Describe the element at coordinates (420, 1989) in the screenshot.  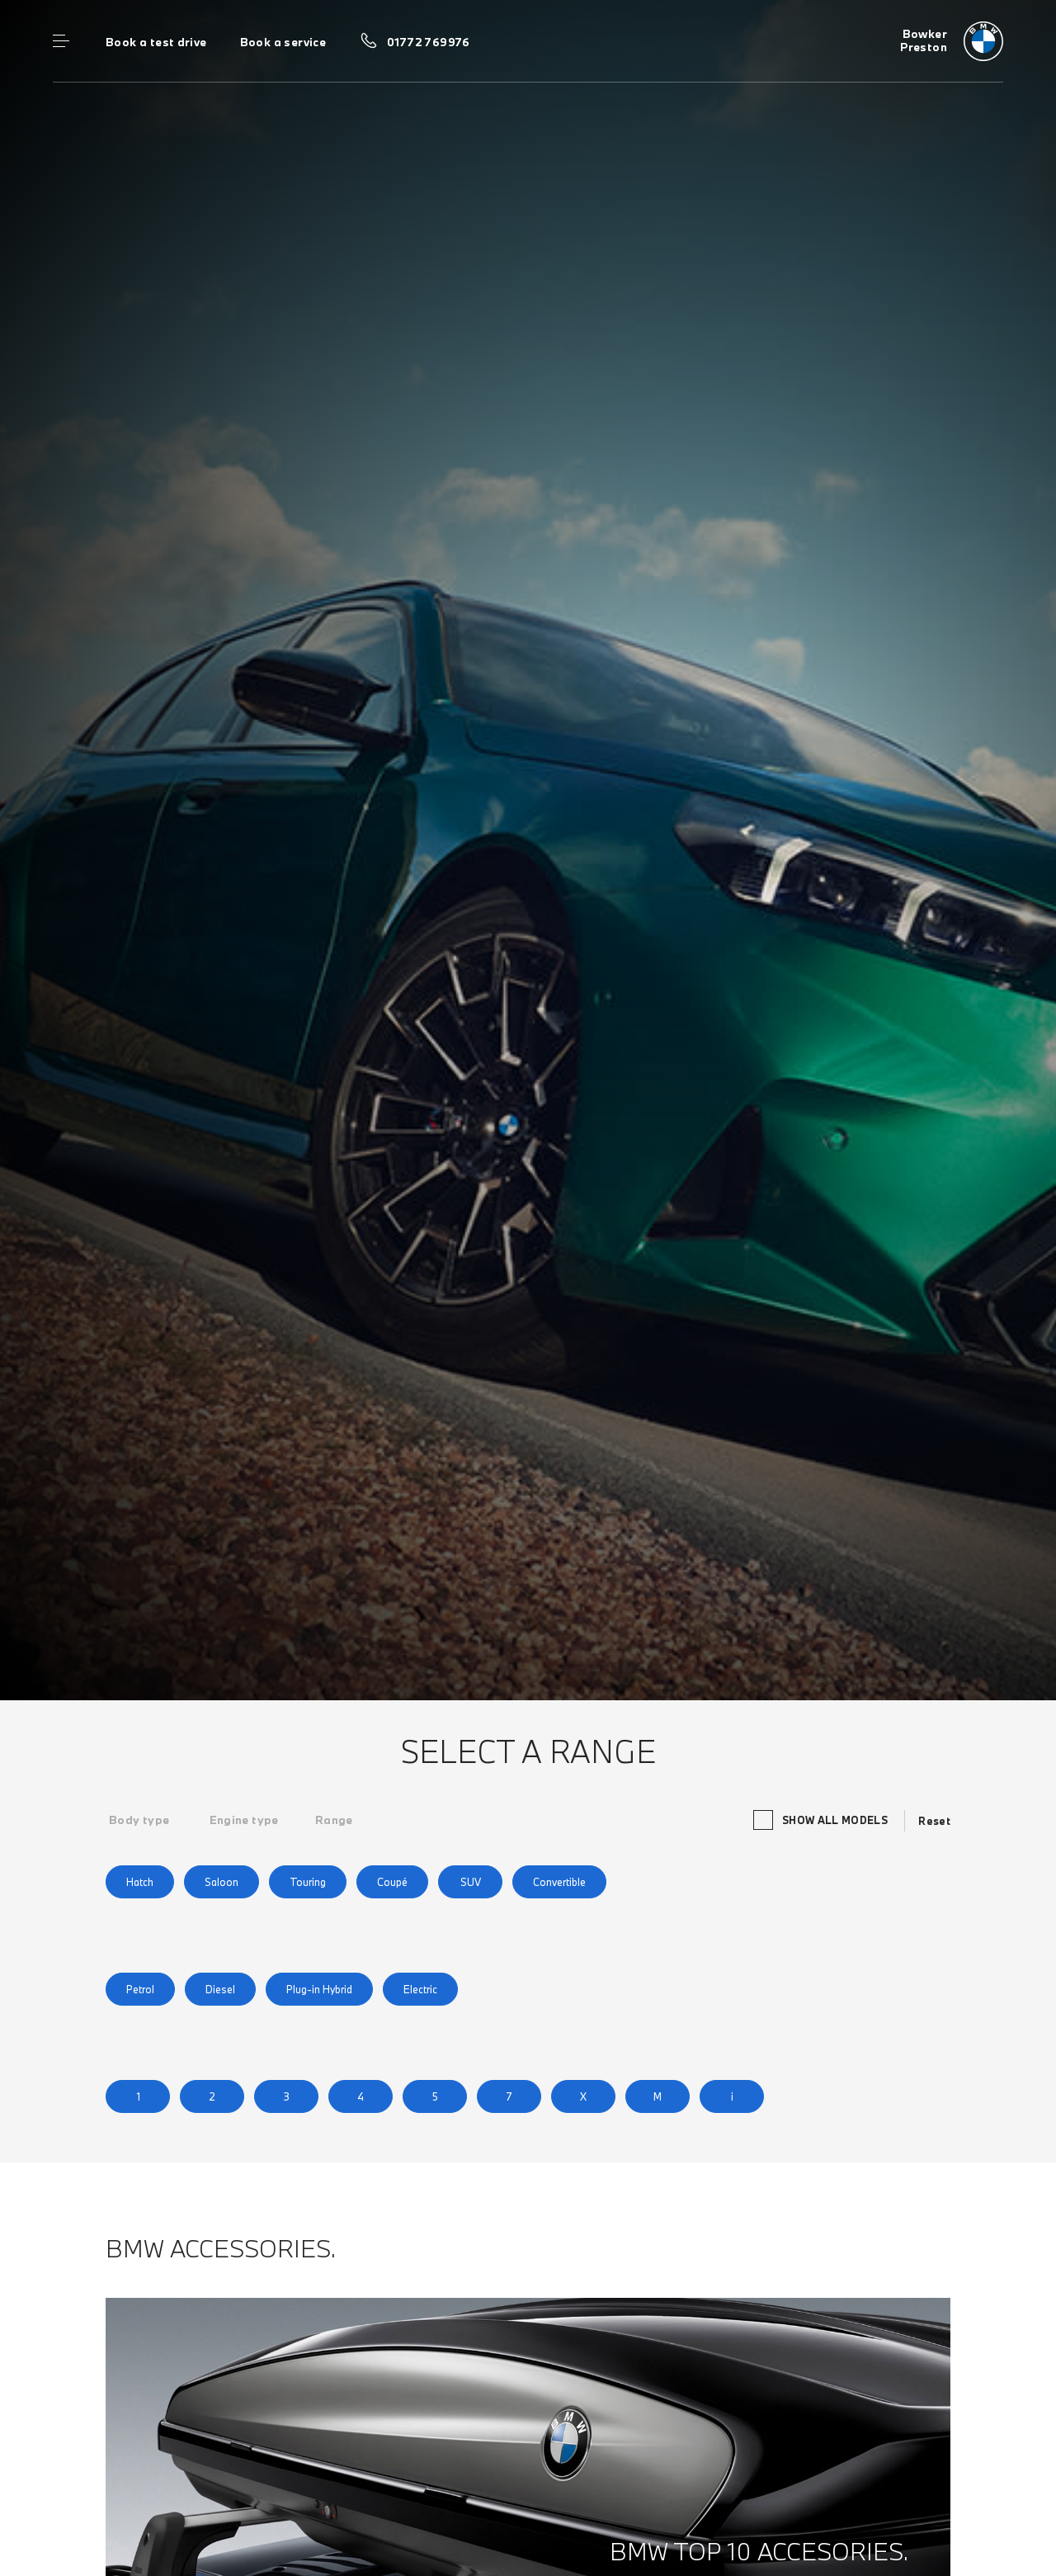
I see `Electric` at that location.